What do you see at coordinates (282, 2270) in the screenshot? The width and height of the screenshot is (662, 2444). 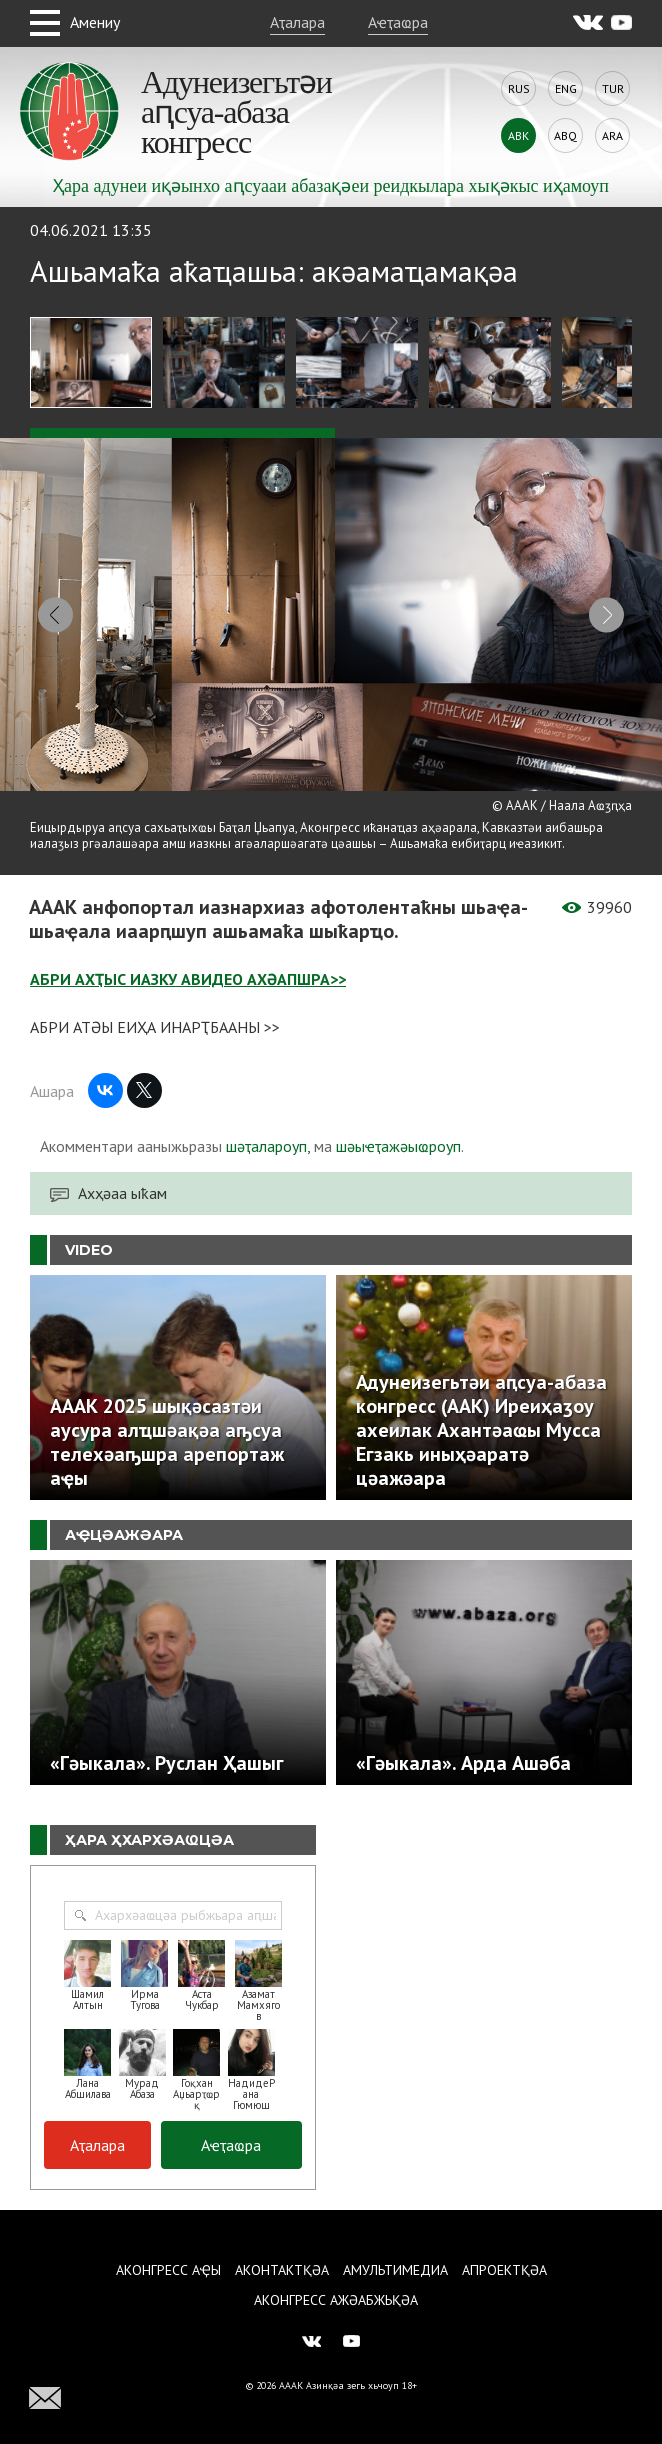 I see `Аконтактқәа` at bounding box center [282, 2270].